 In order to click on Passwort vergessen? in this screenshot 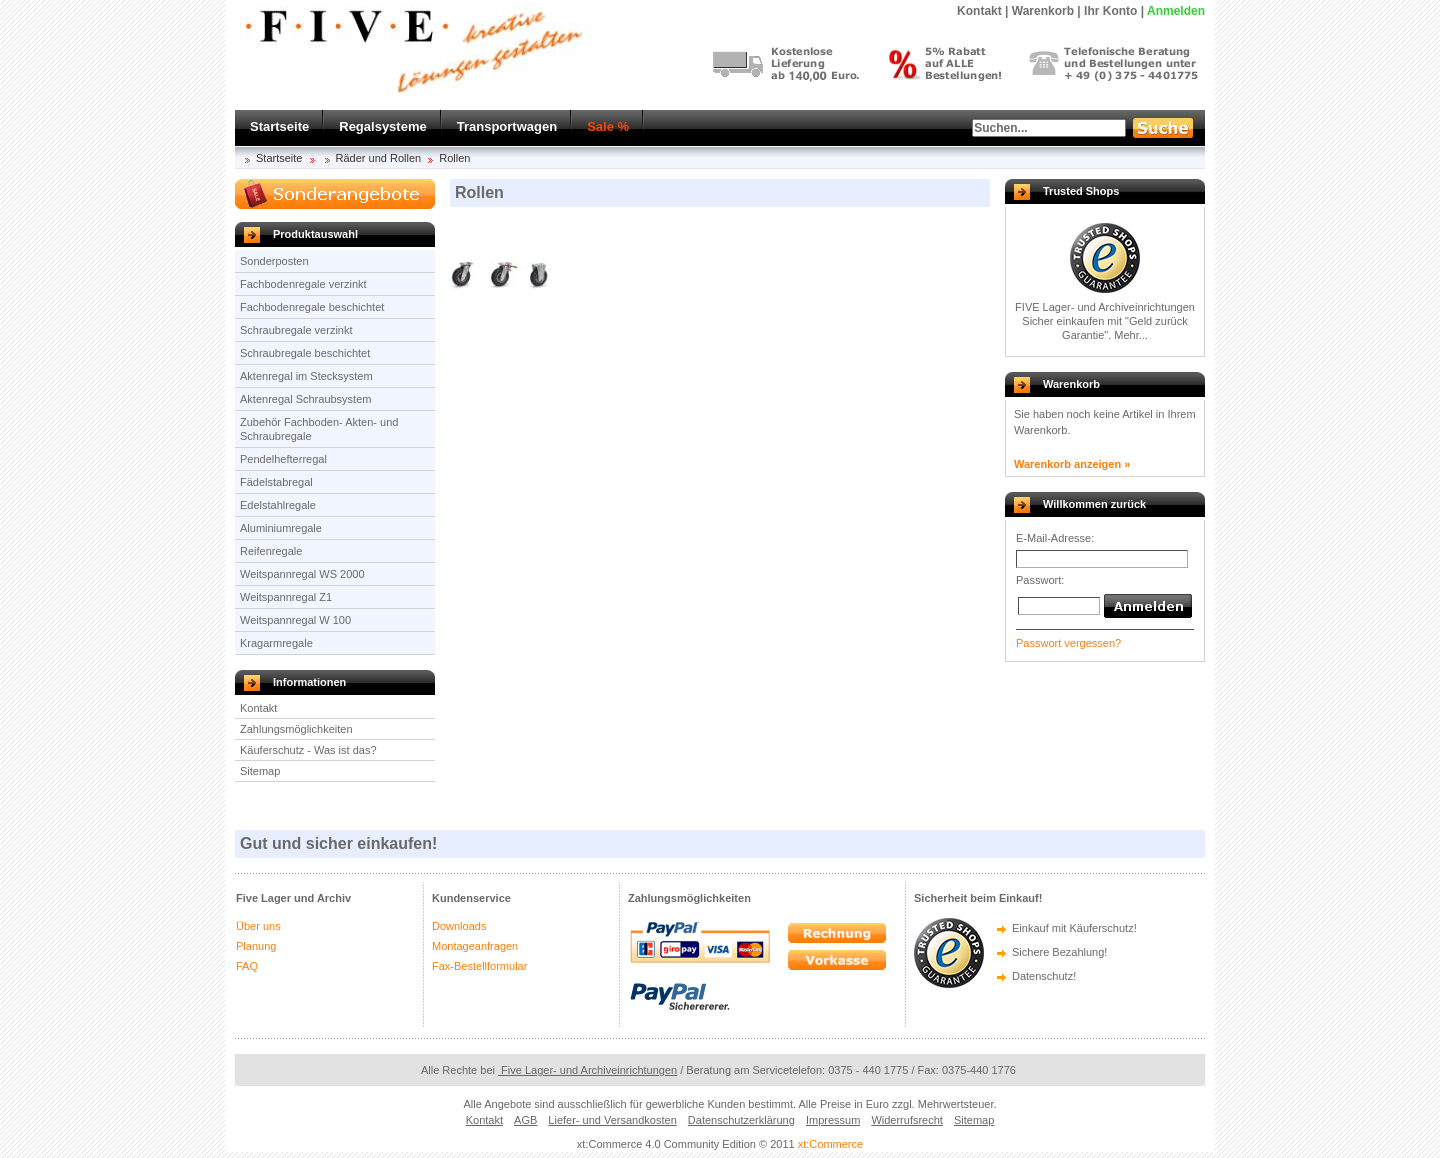, I will do `click(1068, 643)`.